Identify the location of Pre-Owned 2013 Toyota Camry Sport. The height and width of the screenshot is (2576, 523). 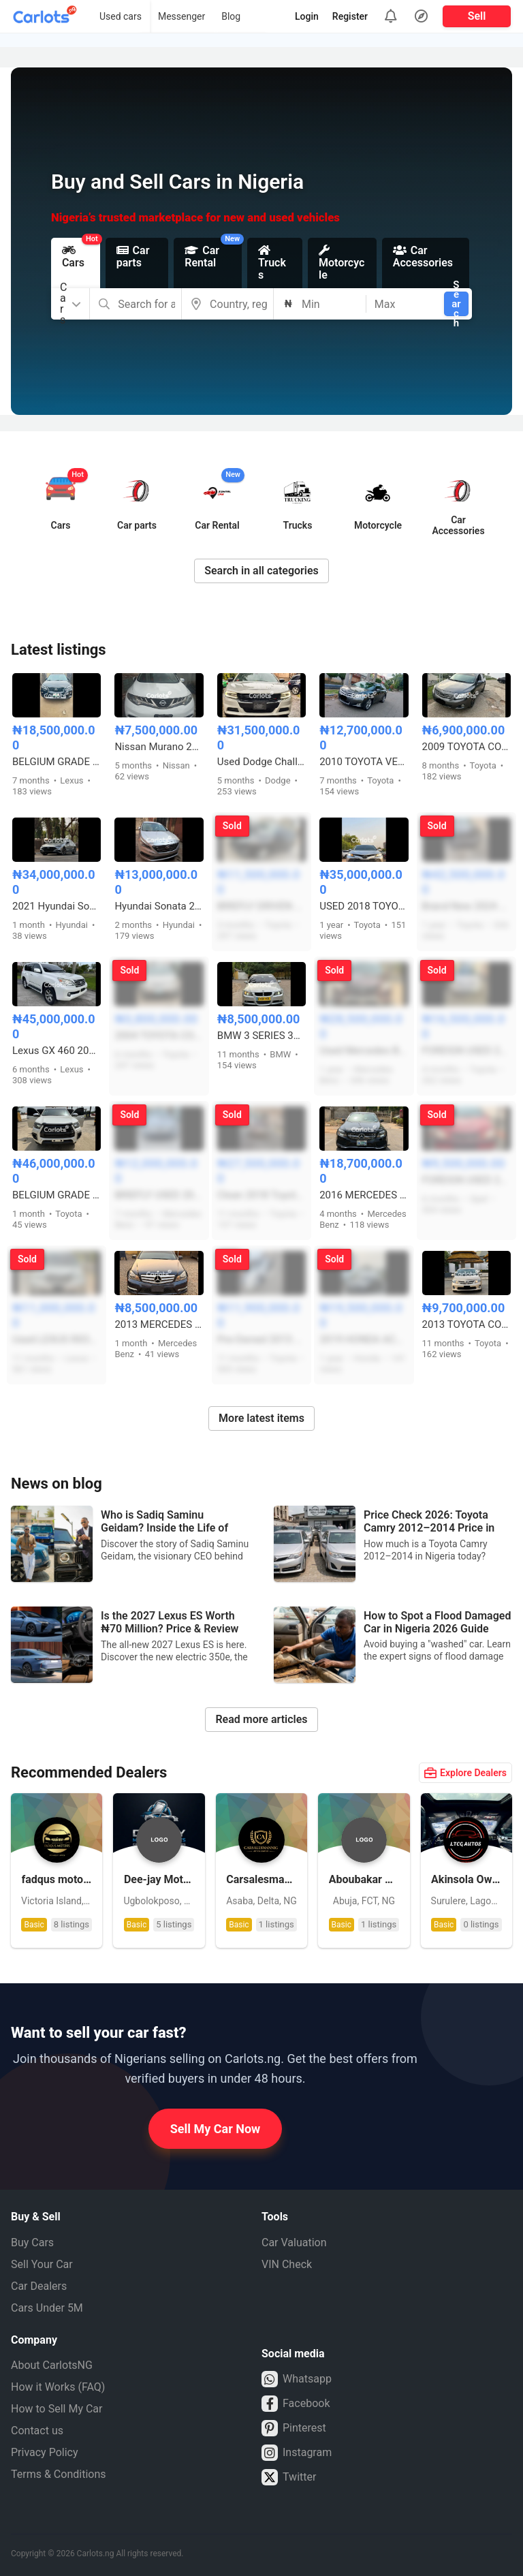
(261, 1339).